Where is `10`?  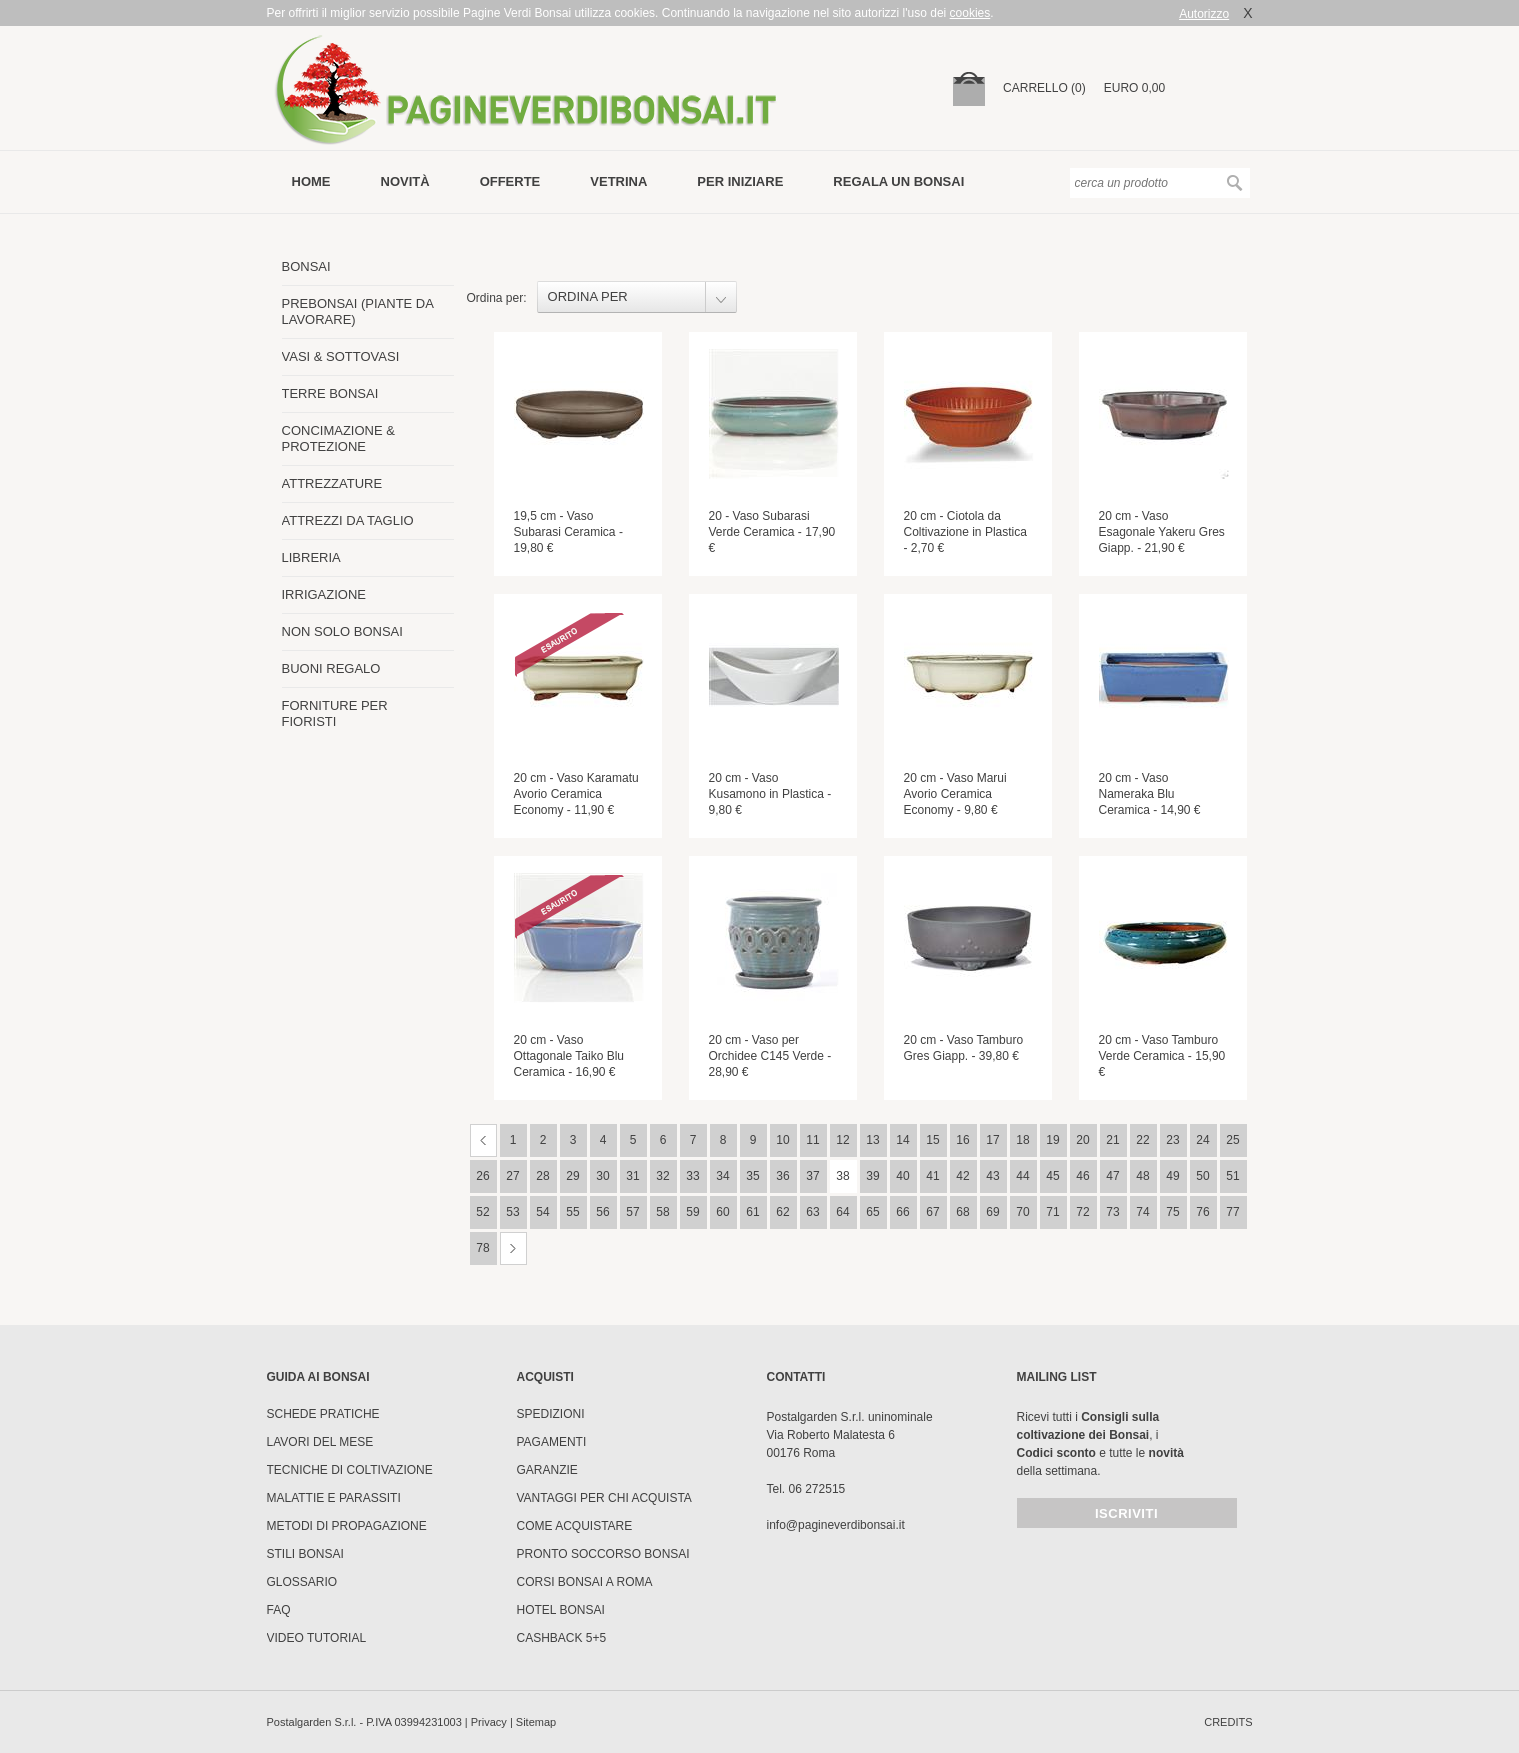 10 is located at coordinates (782, 1140).